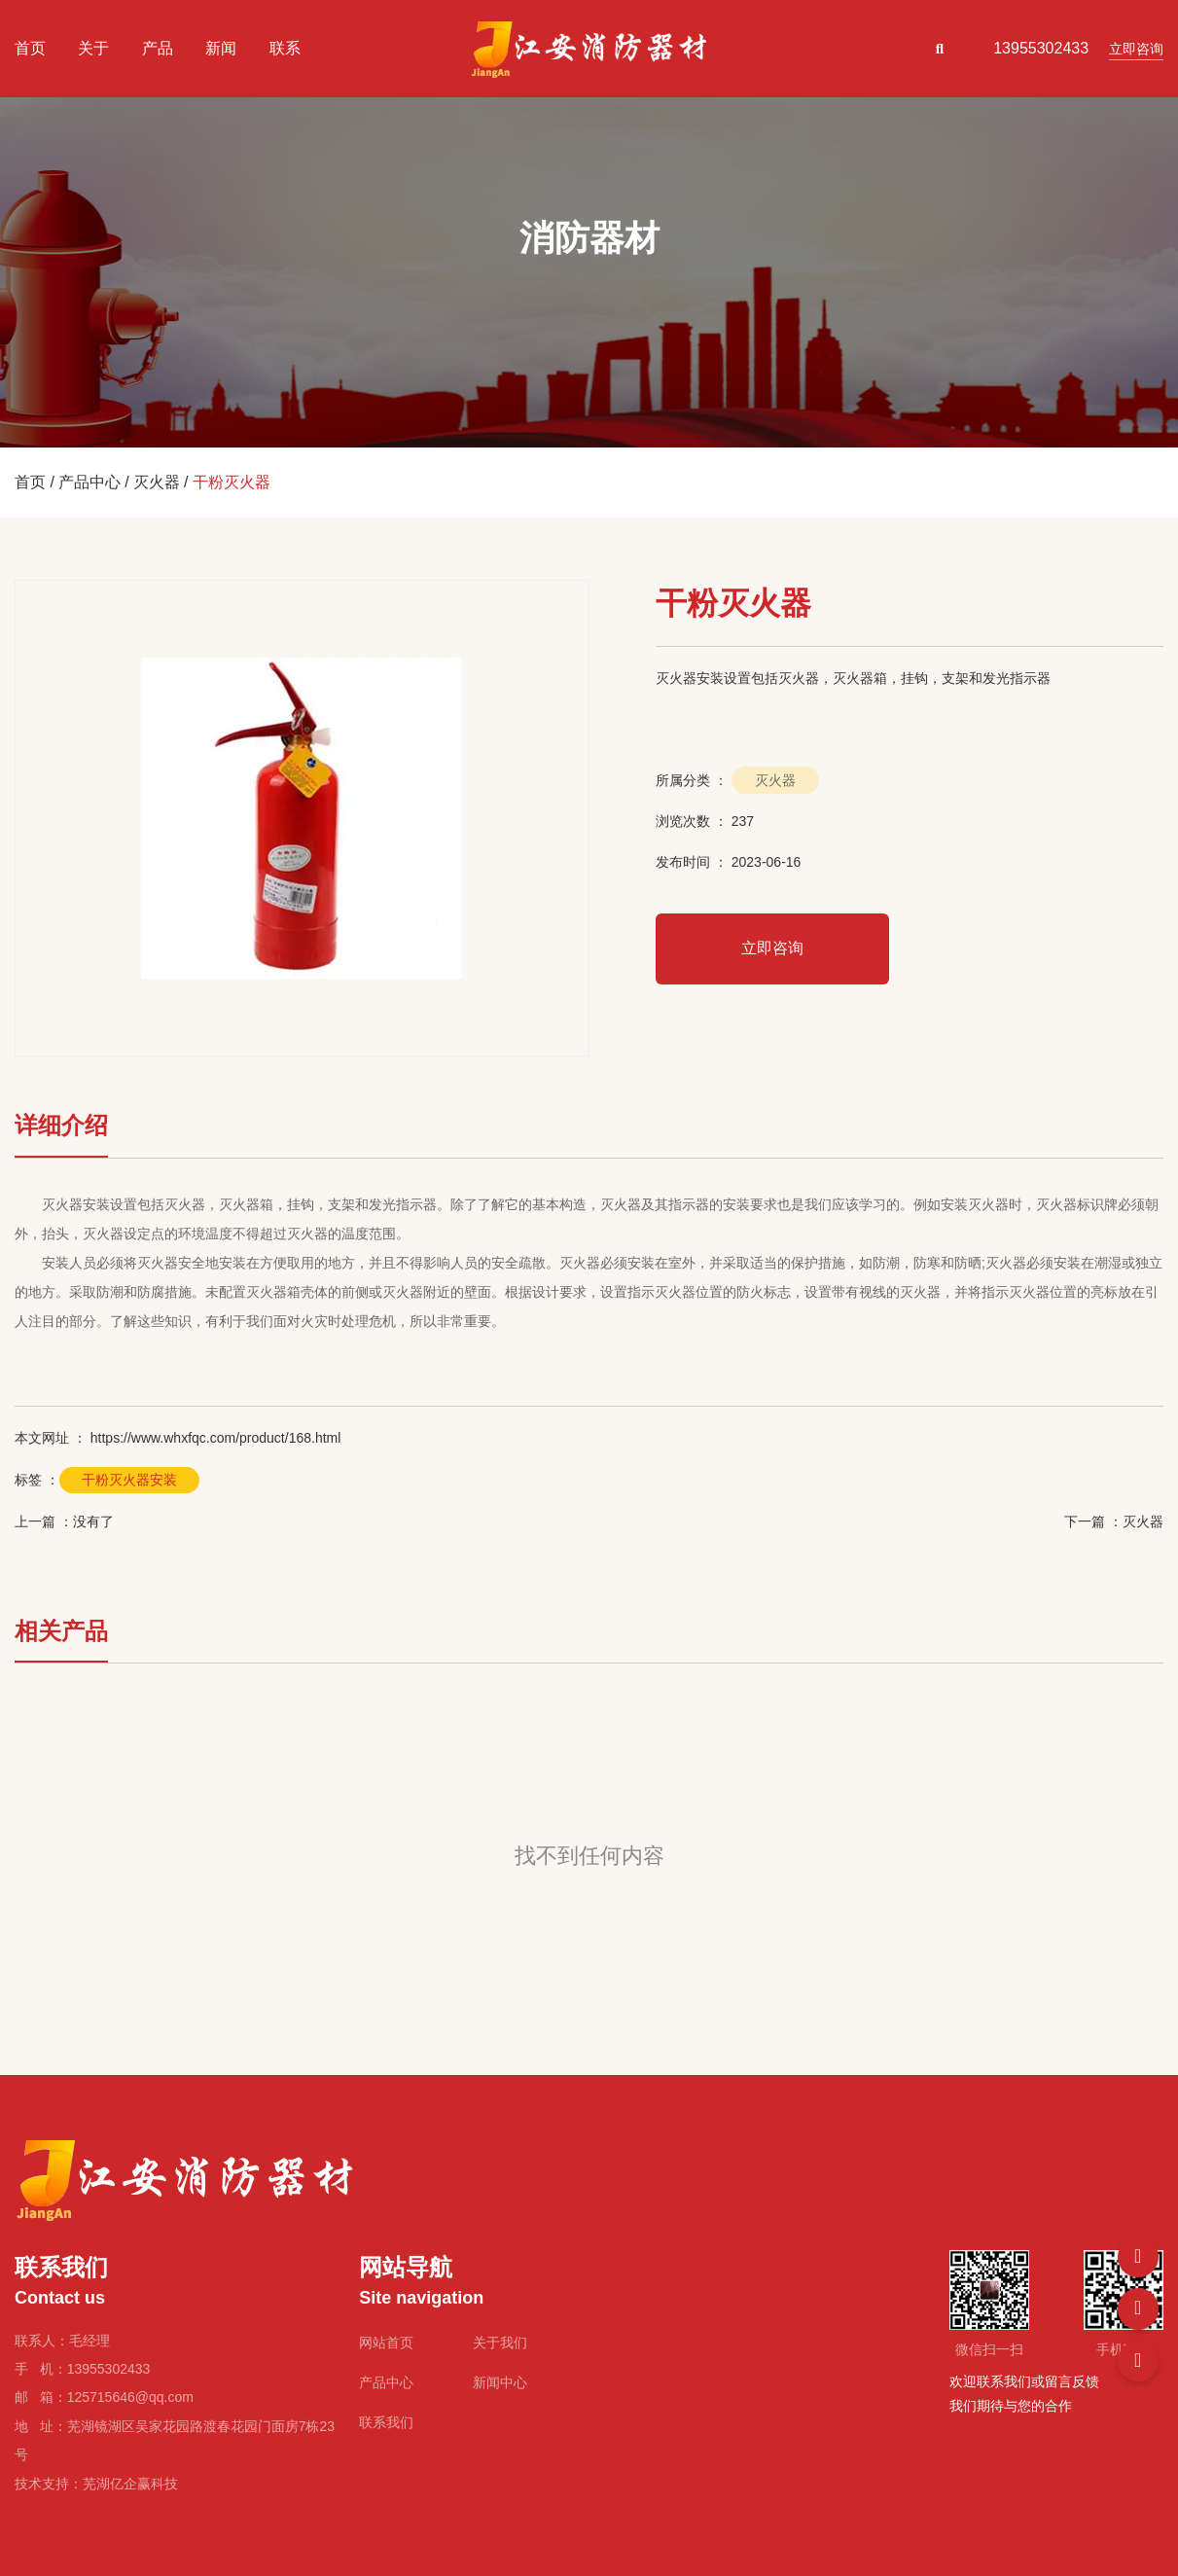 The height and width of the screenshot is (2576, 1178). Describe the element at coordinates (285, 48) in the screenshot. I see `联系` at that location.